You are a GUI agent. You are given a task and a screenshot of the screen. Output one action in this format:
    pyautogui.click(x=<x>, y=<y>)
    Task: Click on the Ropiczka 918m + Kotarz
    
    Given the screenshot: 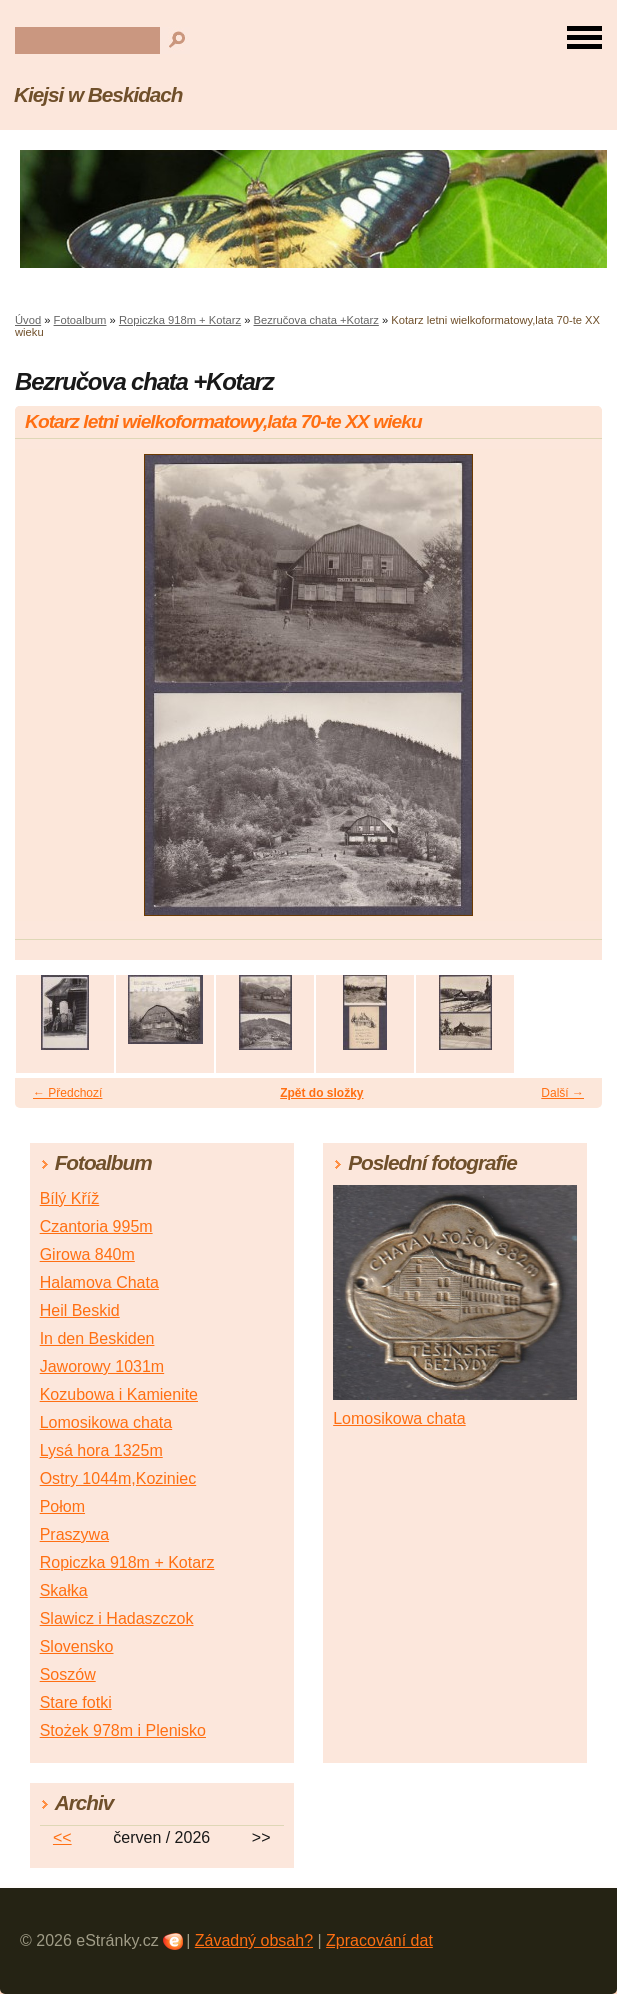 What is the action you would take?
    pyautogui.click(x=180, y=320)
    